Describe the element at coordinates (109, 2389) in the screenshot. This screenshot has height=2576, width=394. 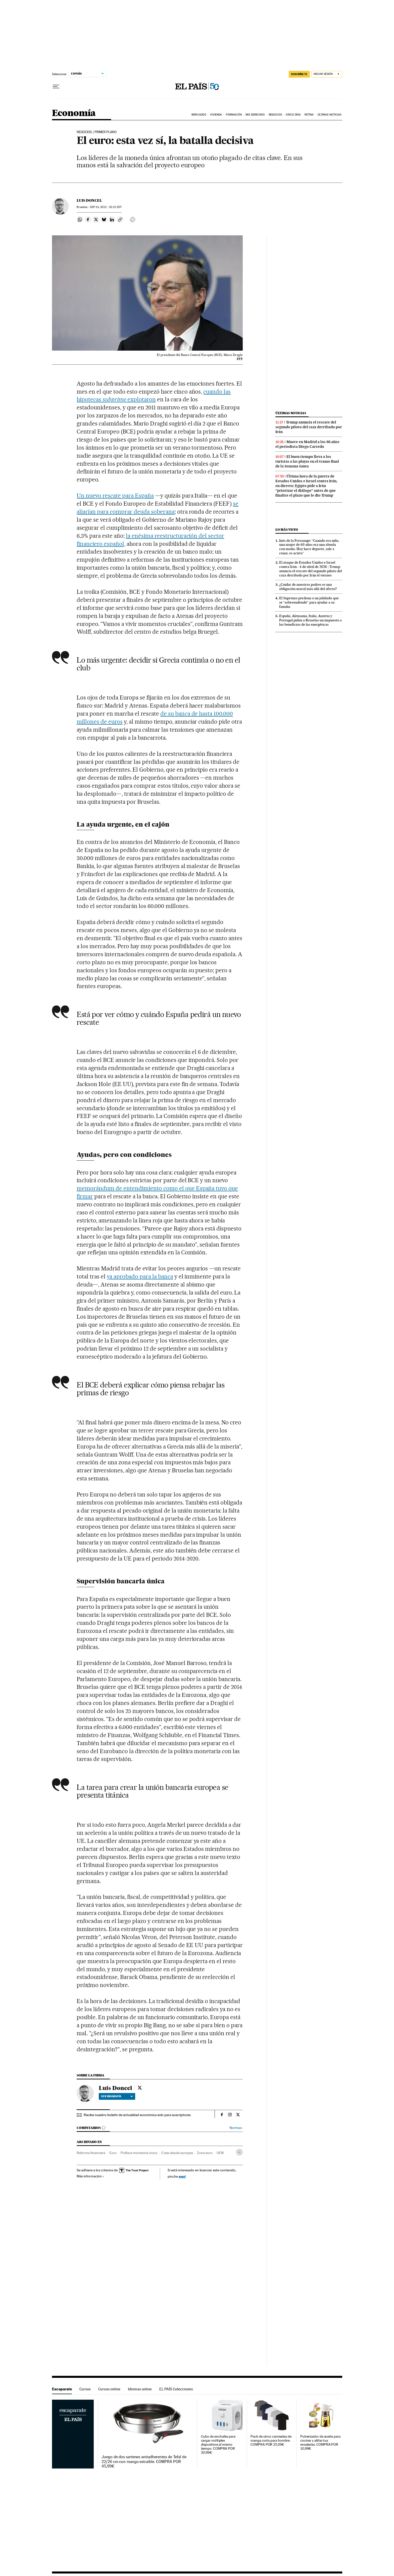
I see `Cursos online` at that location.